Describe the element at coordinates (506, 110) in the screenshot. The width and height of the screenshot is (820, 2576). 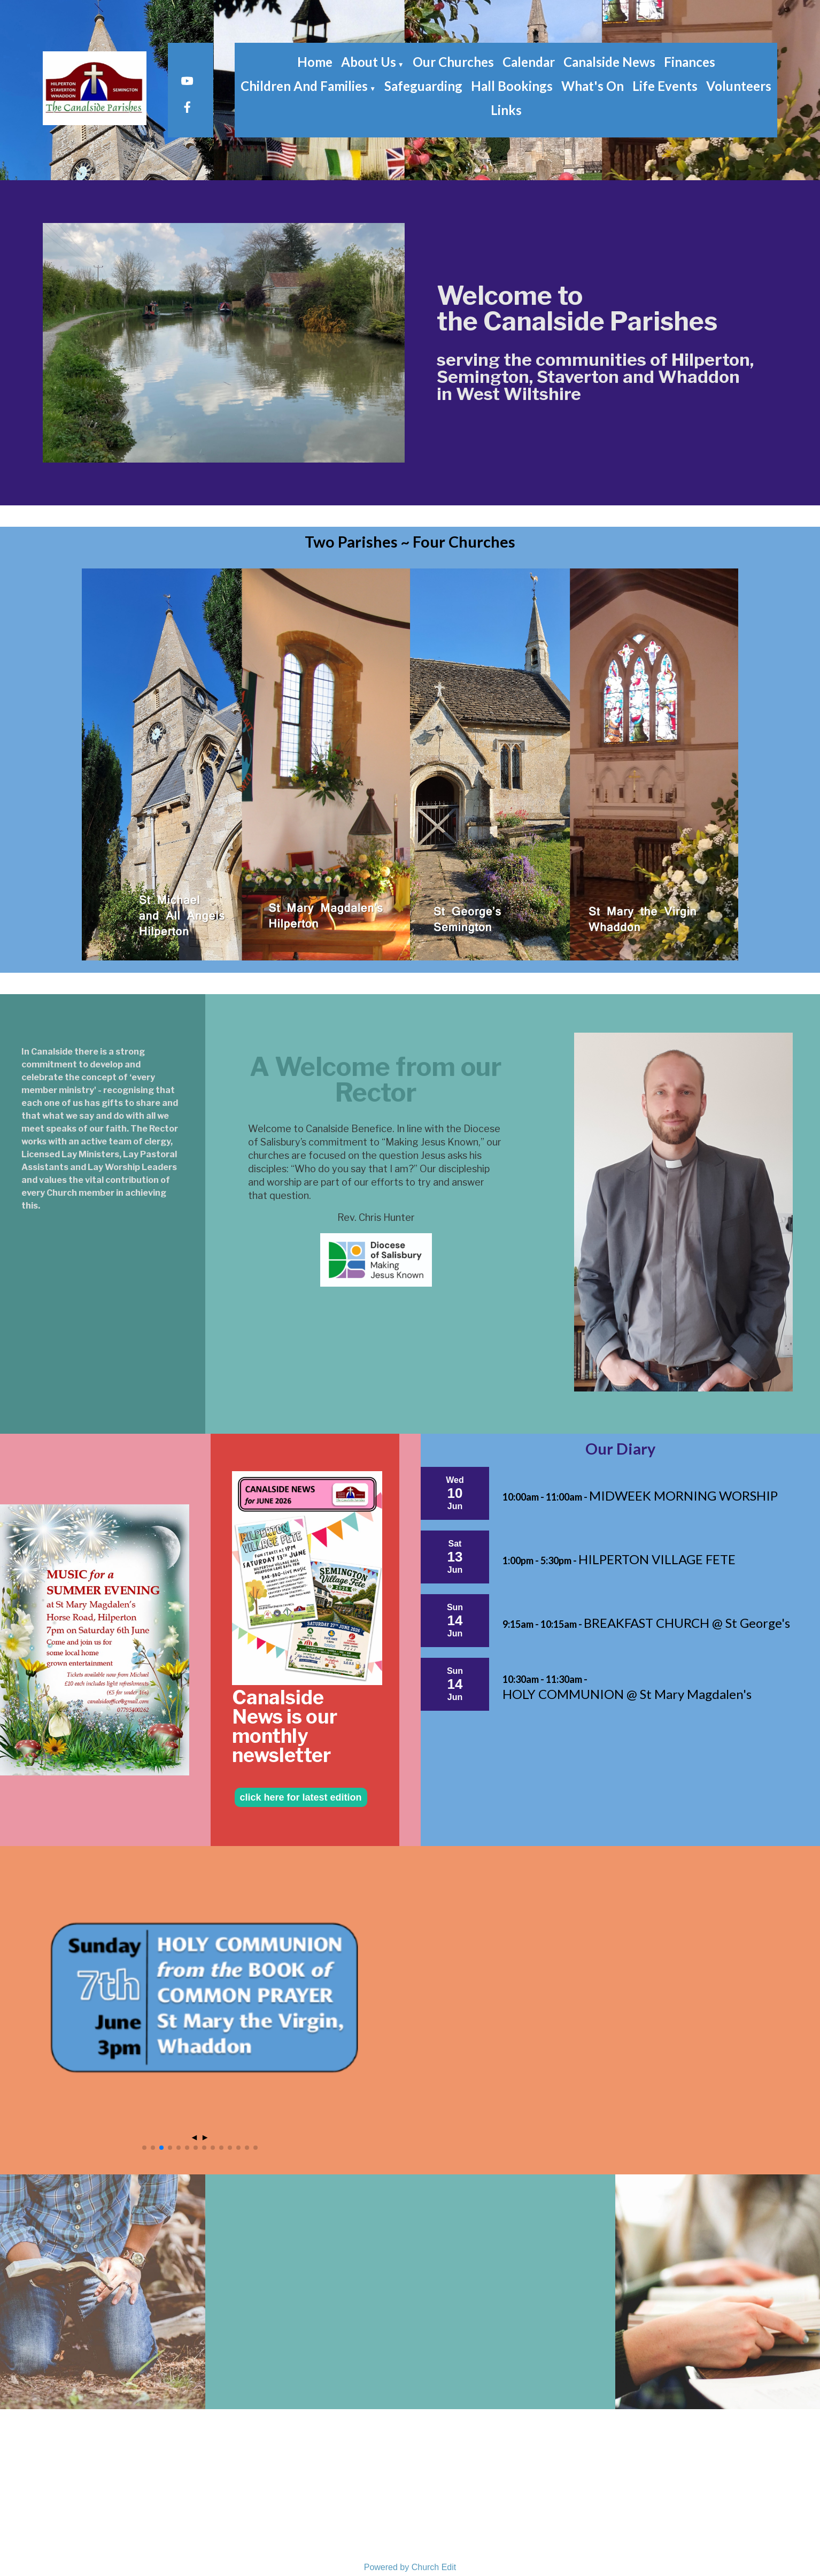
I see `Links` at that location.